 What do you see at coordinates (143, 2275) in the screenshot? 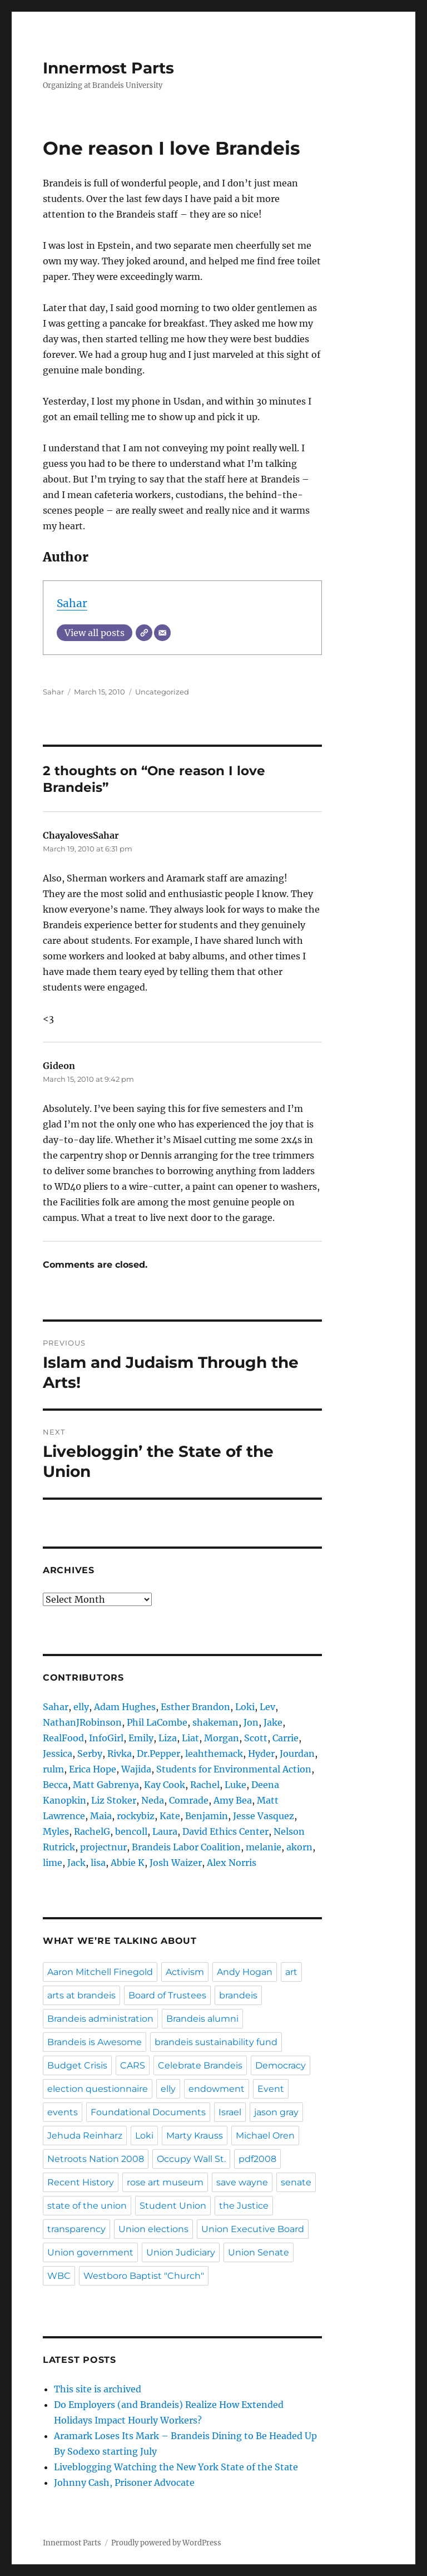
I see `Westboro Baptist "Church"` at bounding box center [143, 2275].